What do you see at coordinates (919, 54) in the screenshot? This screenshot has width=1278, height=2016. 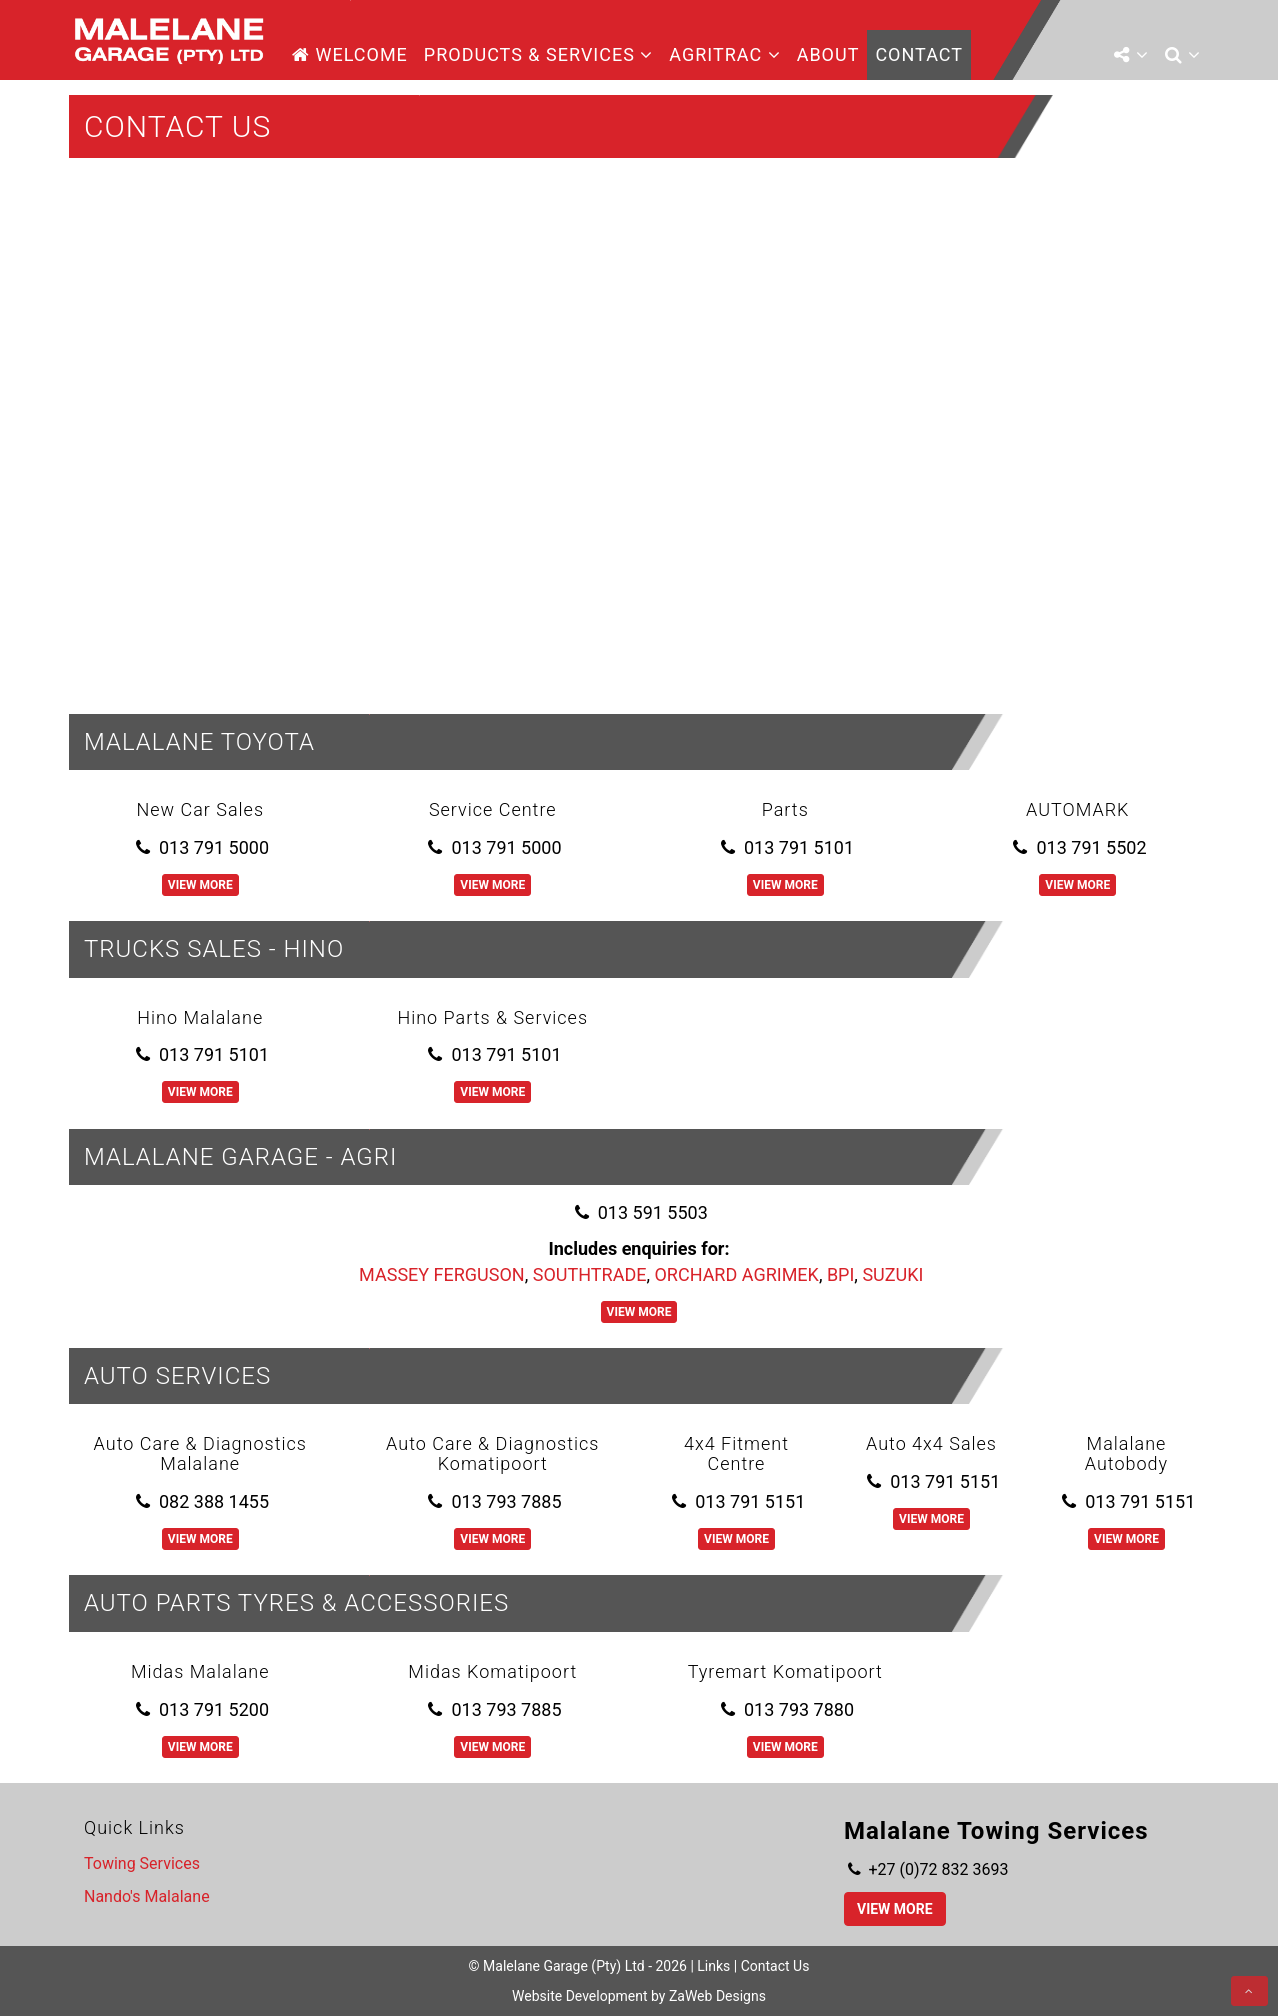 I see `Contact` at bounding box center [919, 54].